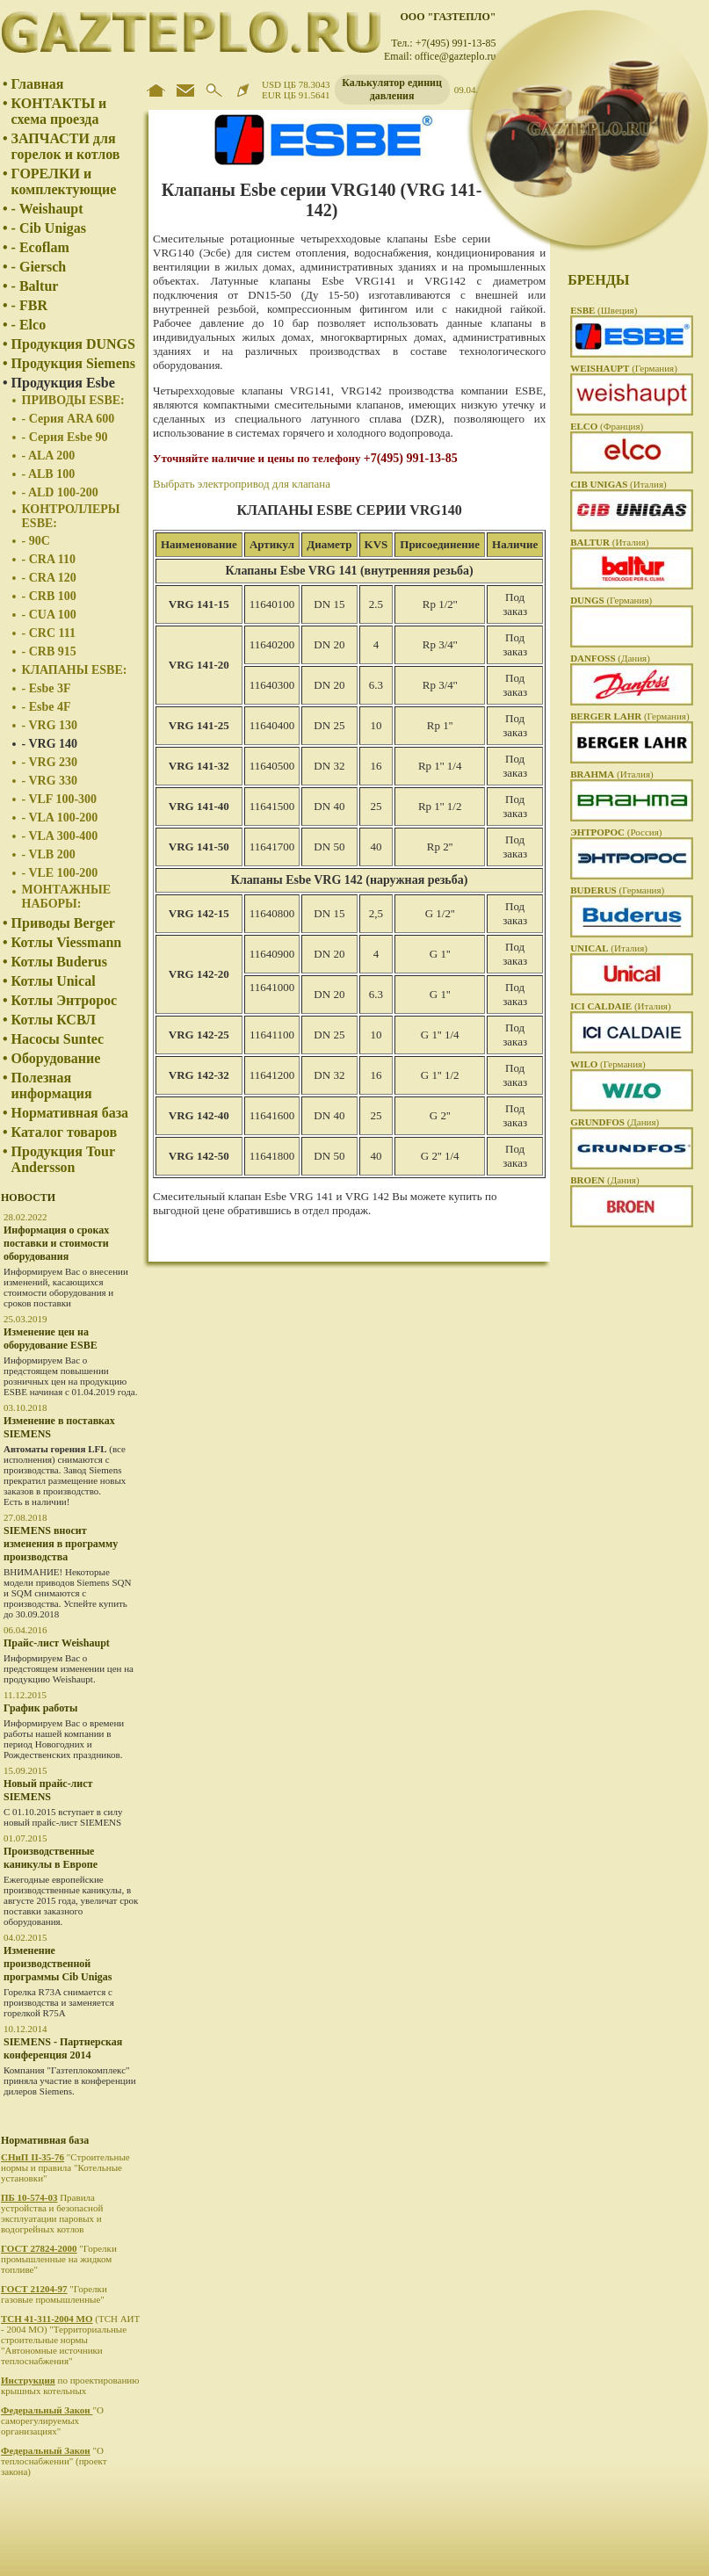 The height and width of the screenshot is (2576, 709). I want to click on ЗАПЧАСТИ для горелок и котлов, so click(65, 146).